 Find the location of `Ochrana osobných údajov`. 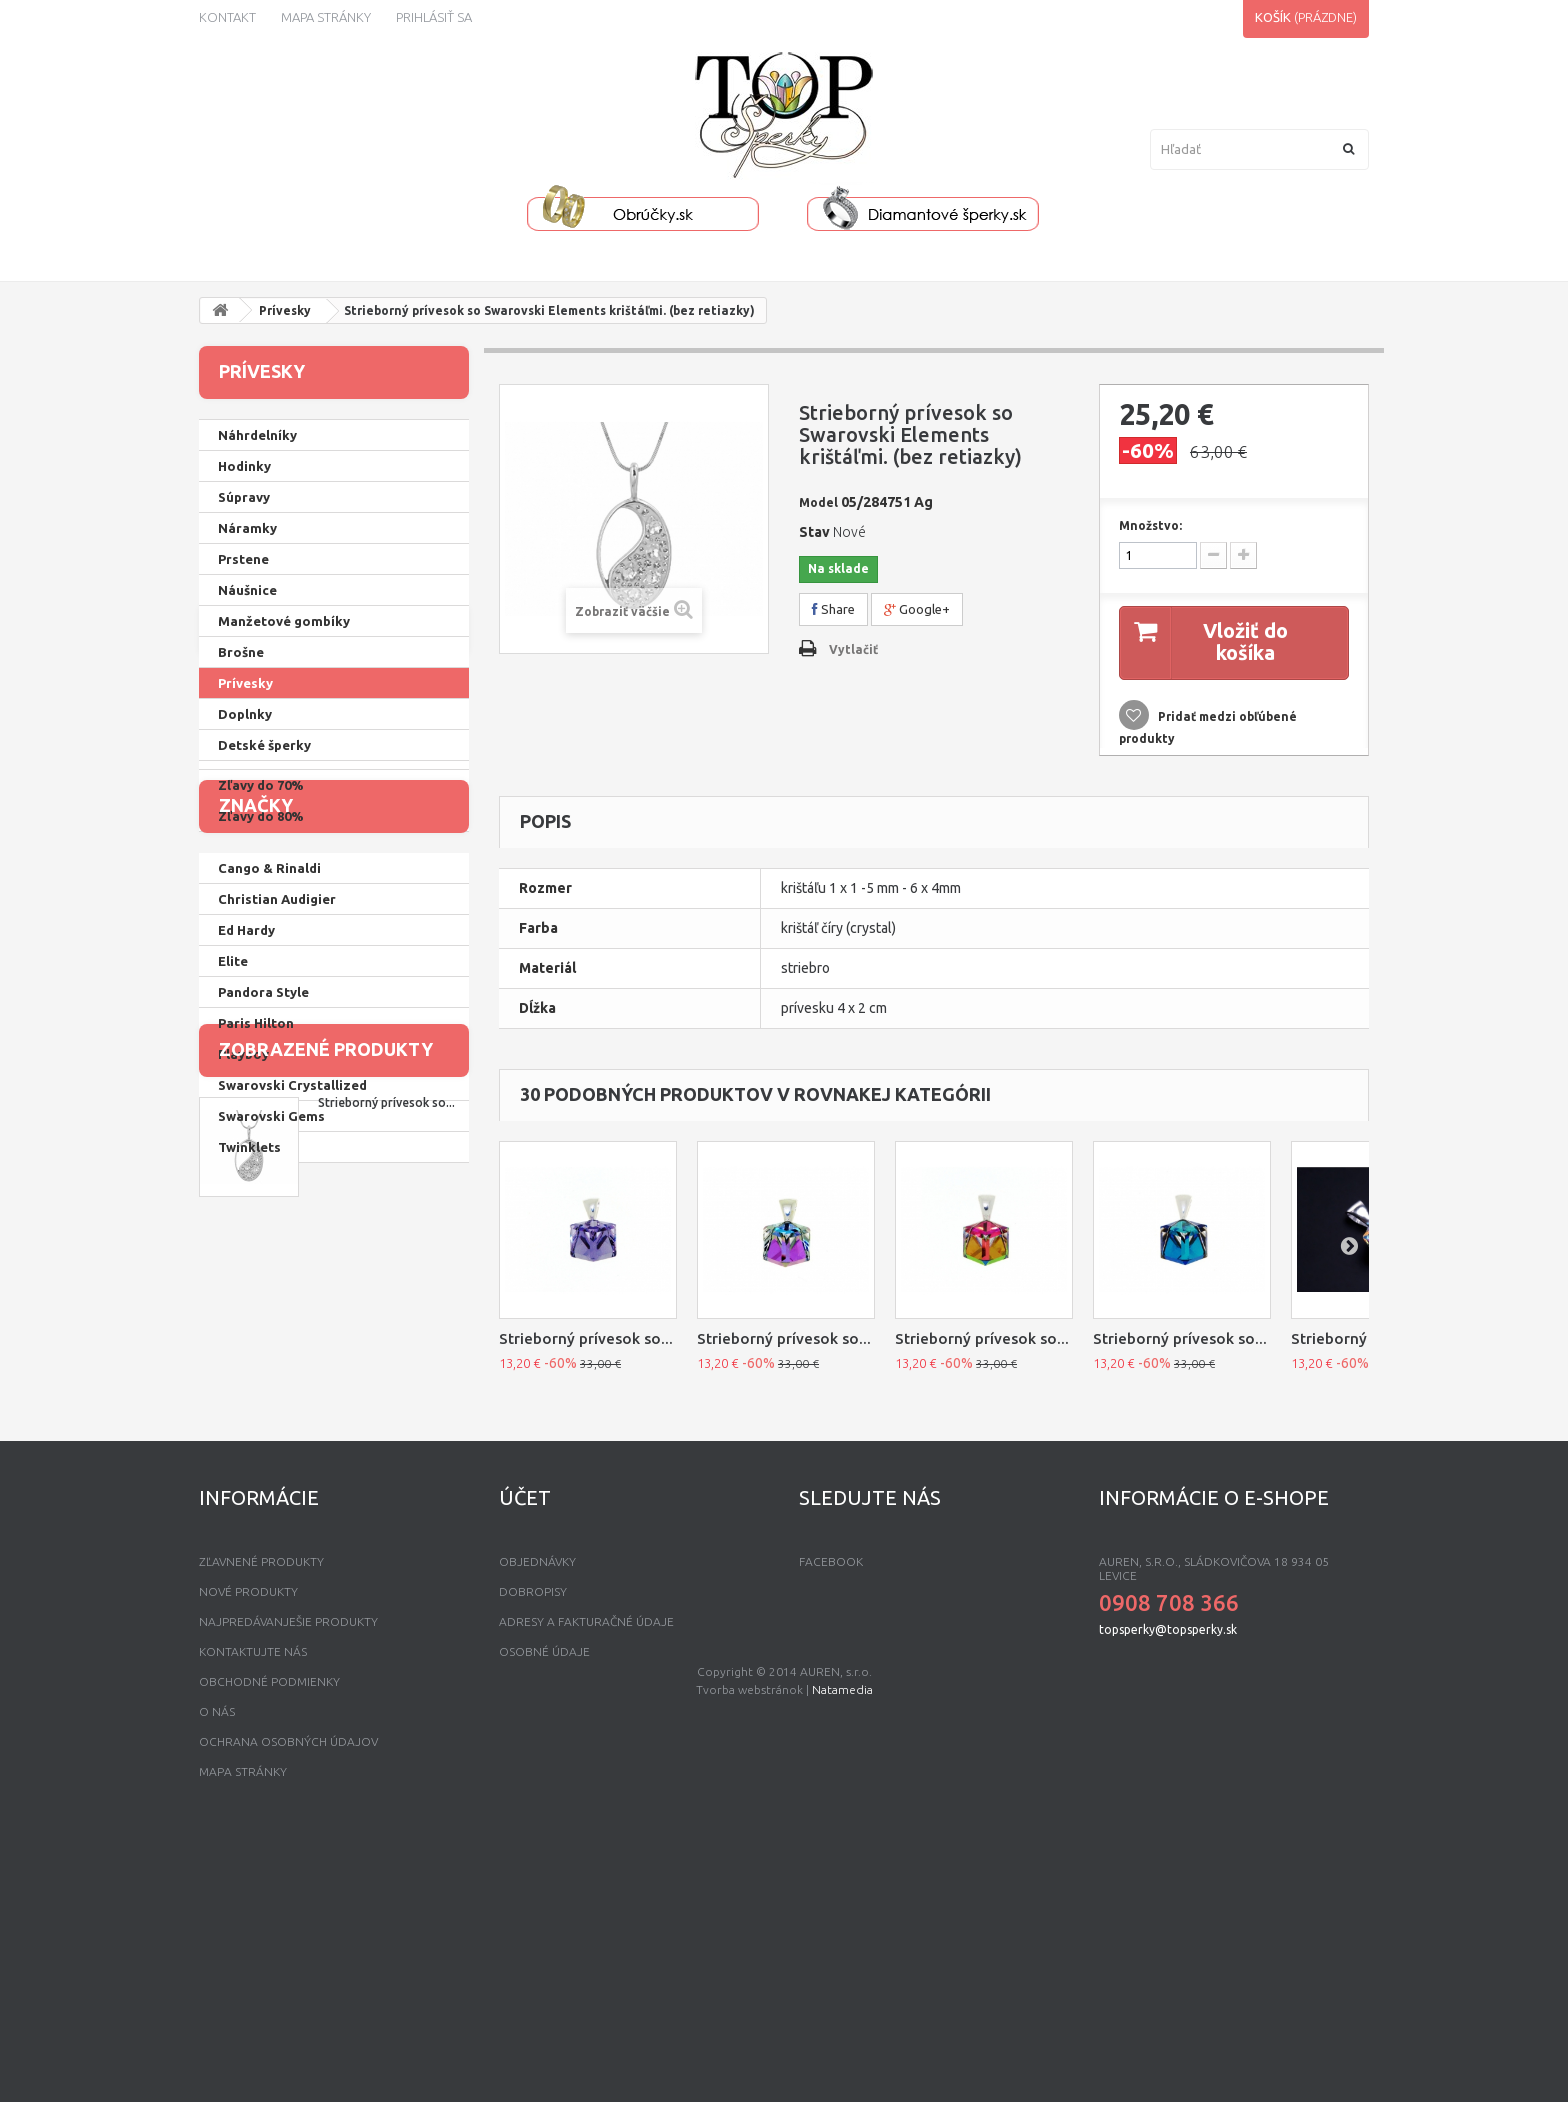

Ochrana osobných údajov is located at coordinates (288, 1995).